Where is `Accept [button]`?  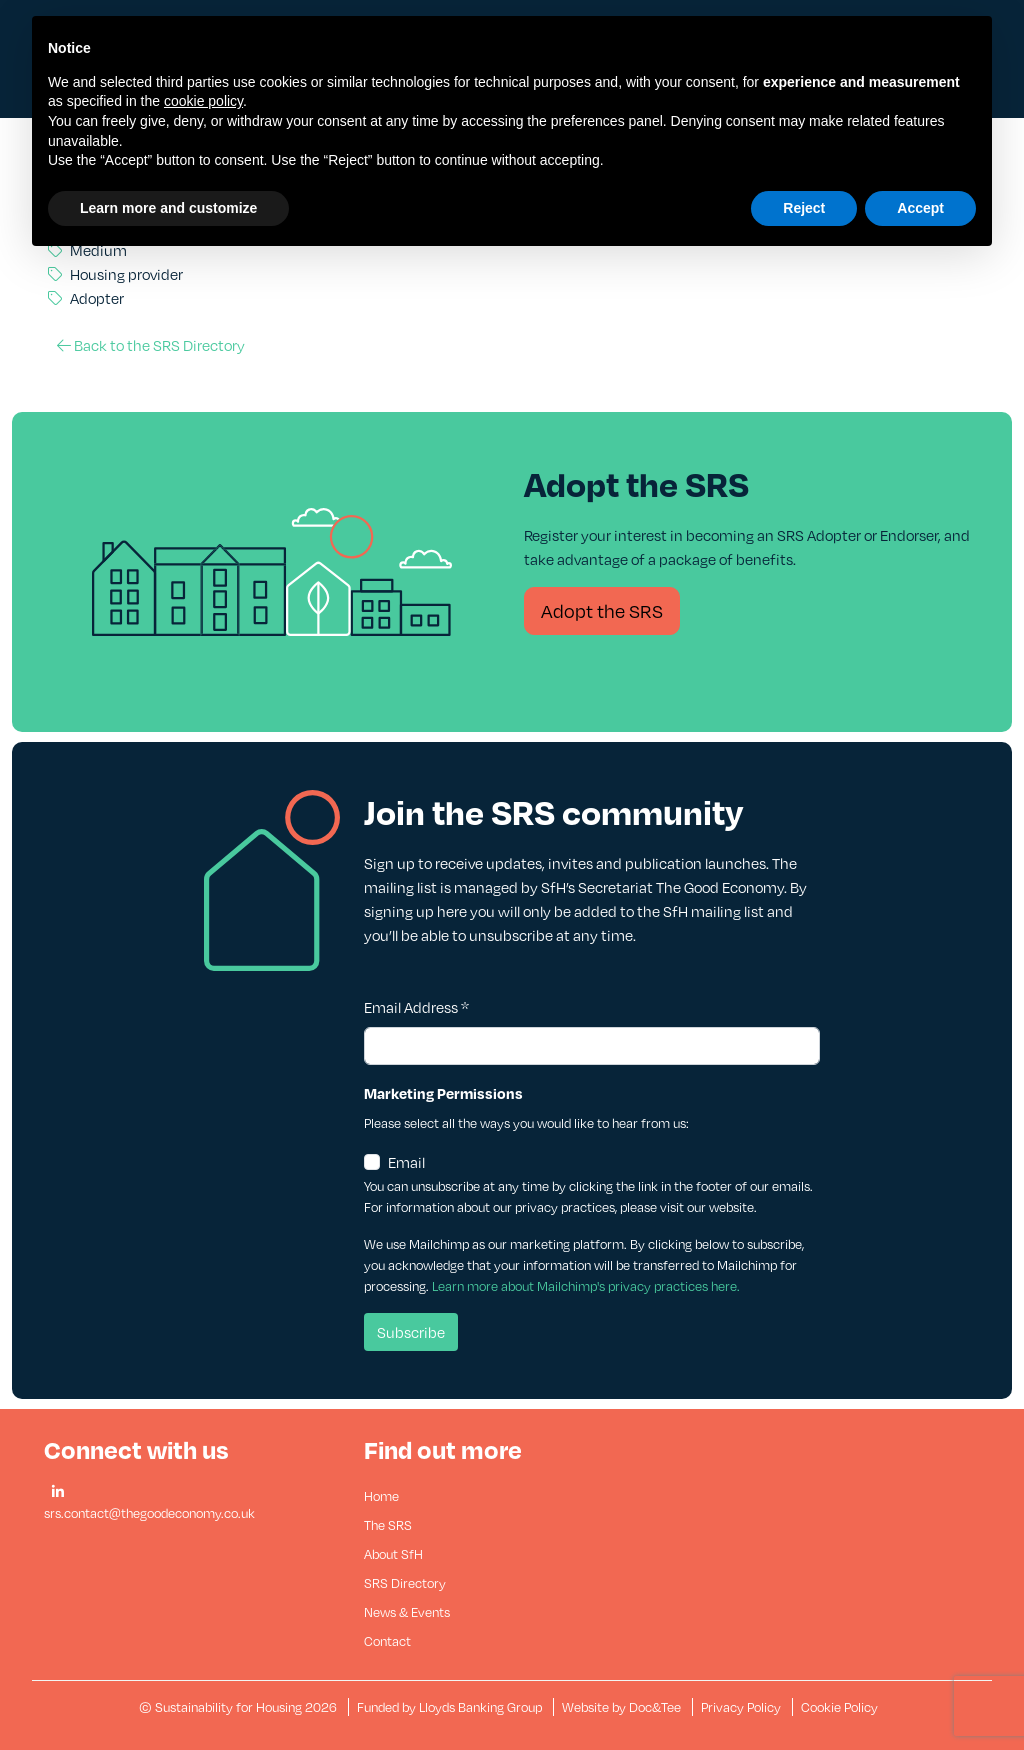 Accept [button] is located at coordinates (920, 208).